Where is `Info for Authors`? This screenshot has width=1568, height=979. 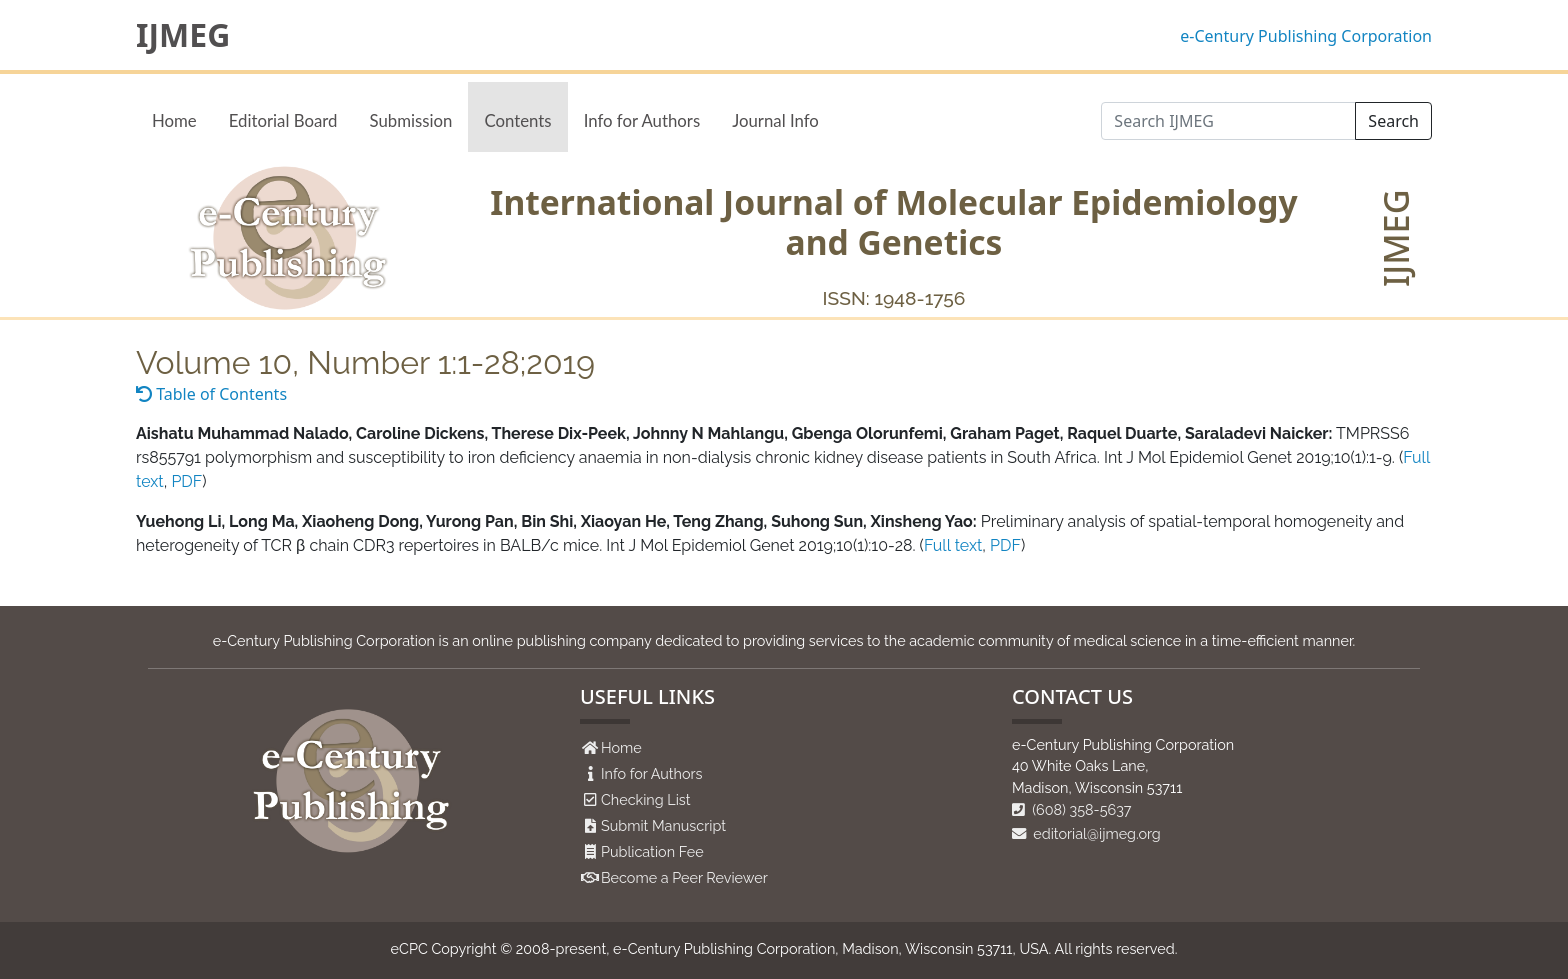
Info for Authors is located at coordinates (642, 120).